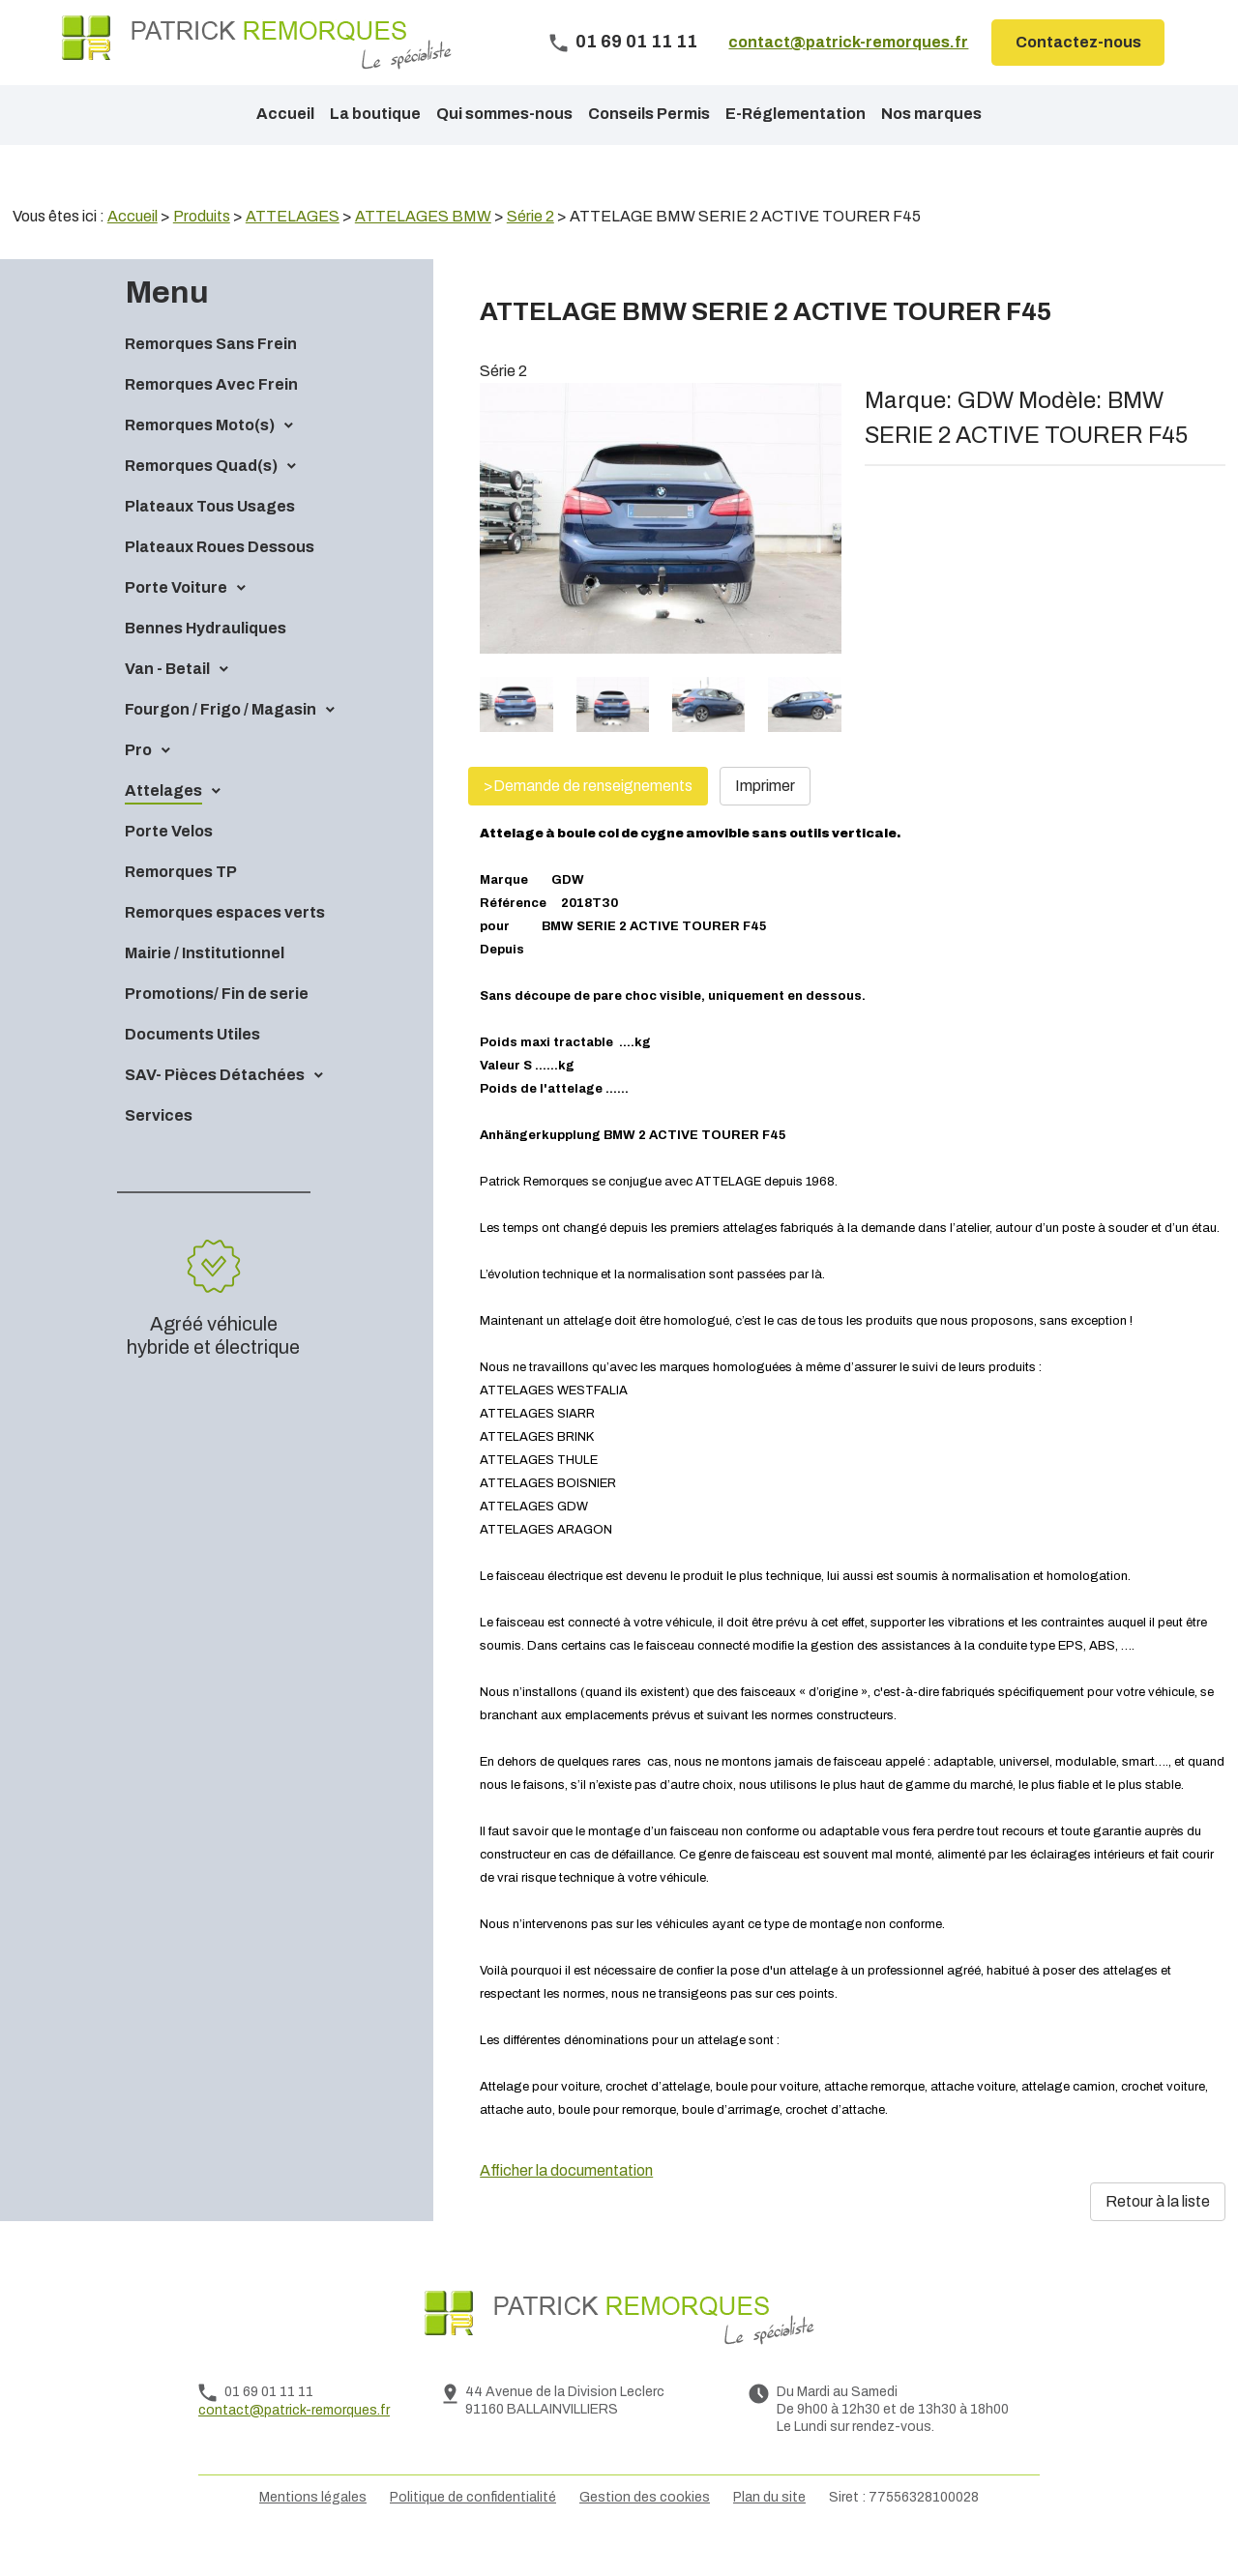  Describe the element at coordinates (588, 818) in the screenshot. I see `>Demande de renseignements` at that location.